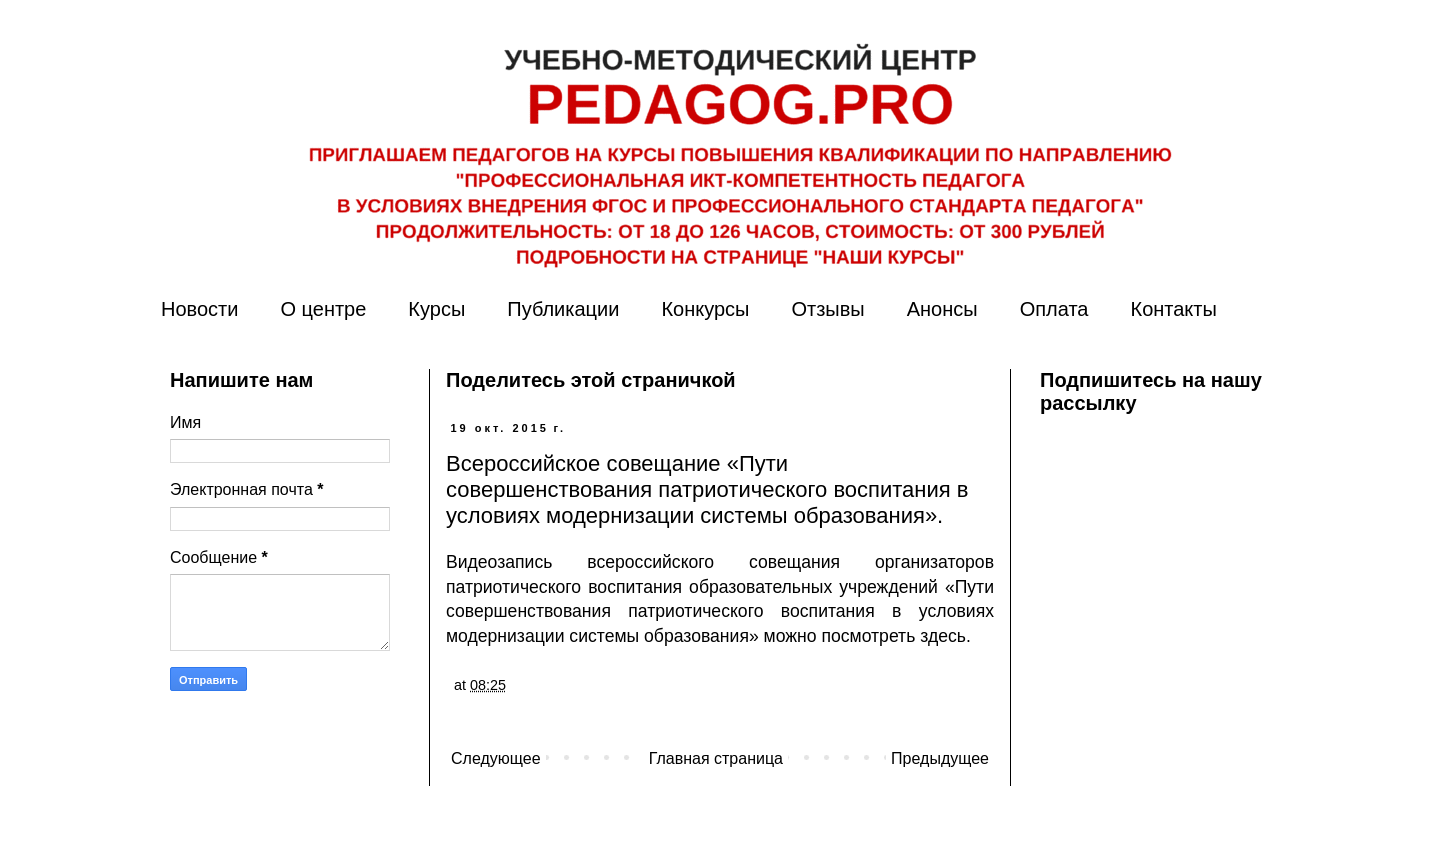  What do you see at coordinates (943, 636) in the screenshot?
I see `здесь` at bounding box center [943, 636].